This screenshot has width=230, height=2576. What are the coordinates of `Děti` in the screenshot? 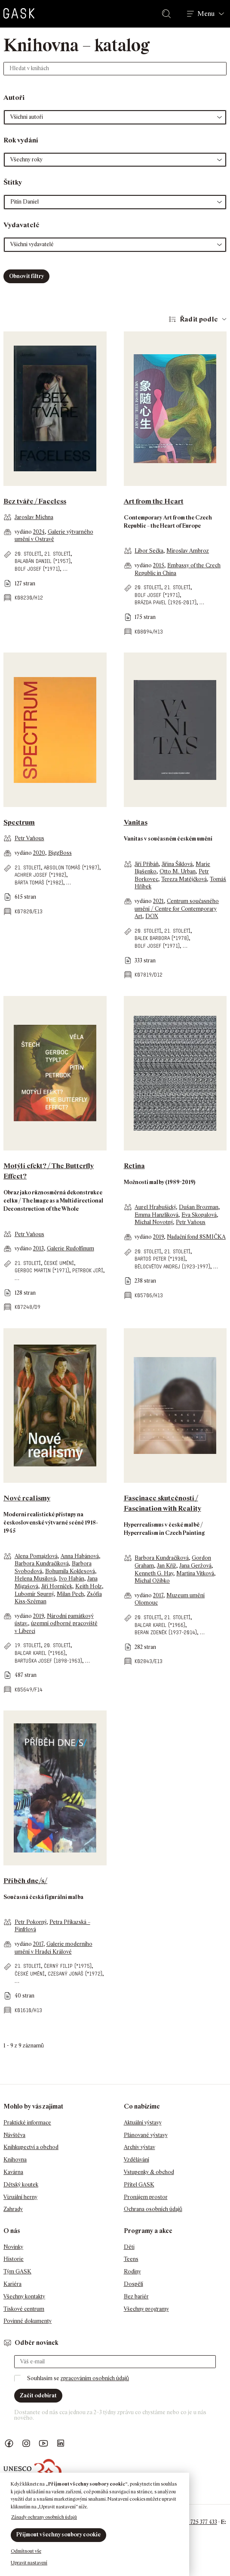 It's located at (129, 2247).